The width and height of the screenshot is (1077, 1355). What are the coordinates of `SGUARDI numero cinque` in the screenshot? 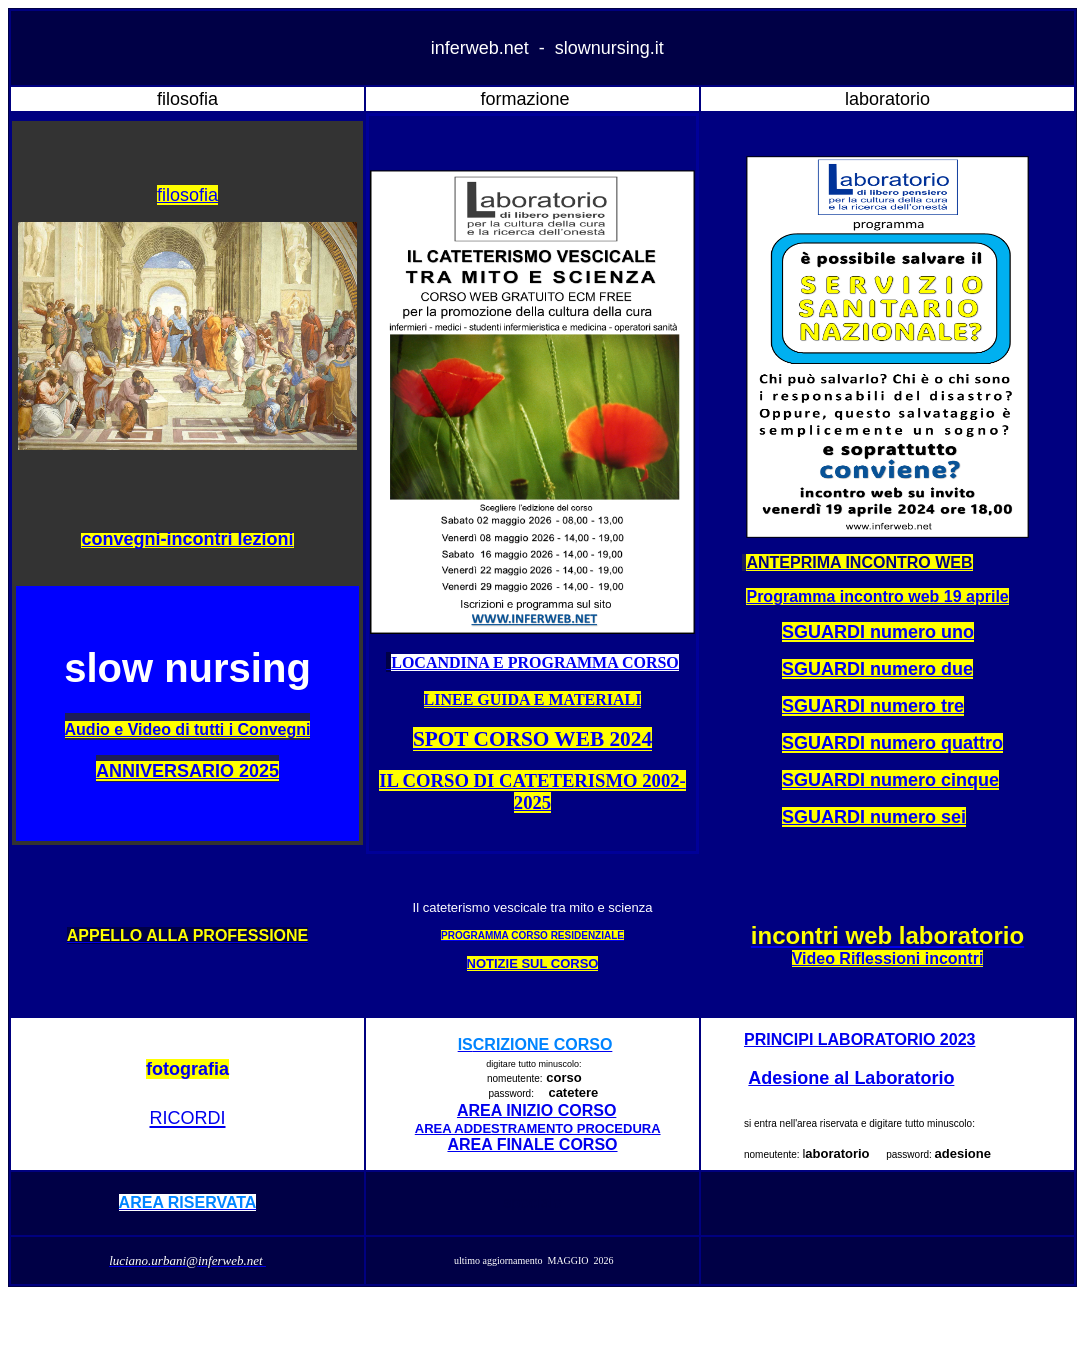 It's located at (890, 780).